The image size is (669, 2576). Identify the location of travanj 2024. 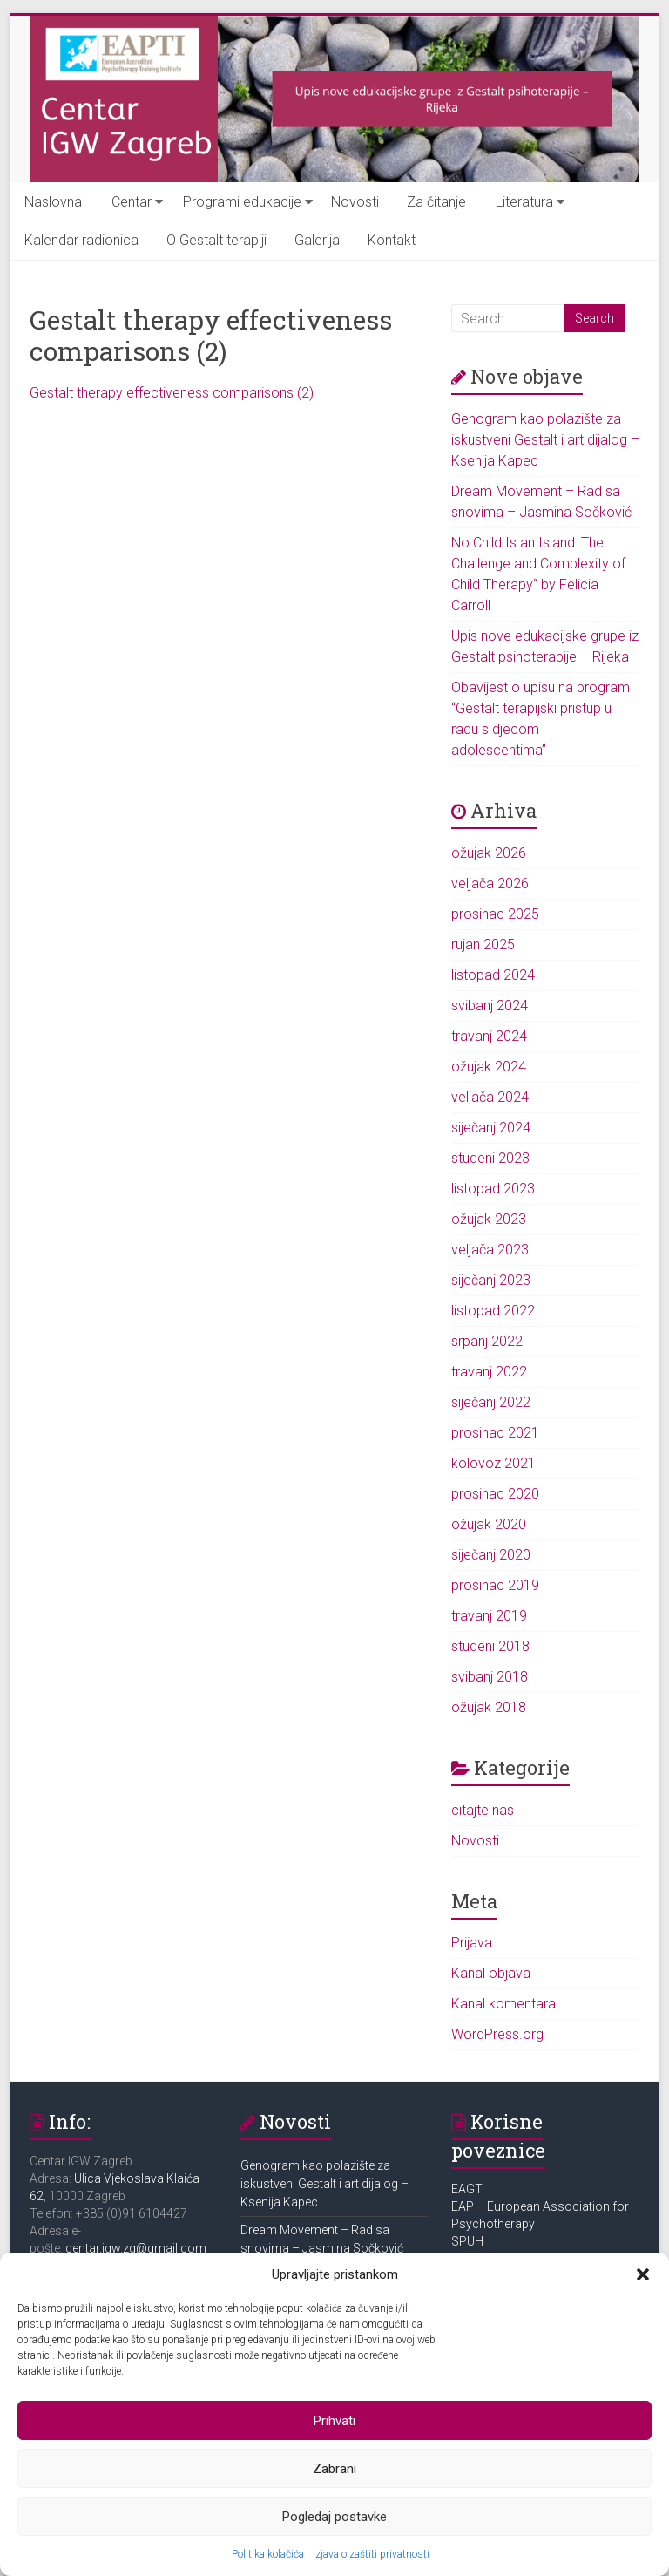
(489, 1036).